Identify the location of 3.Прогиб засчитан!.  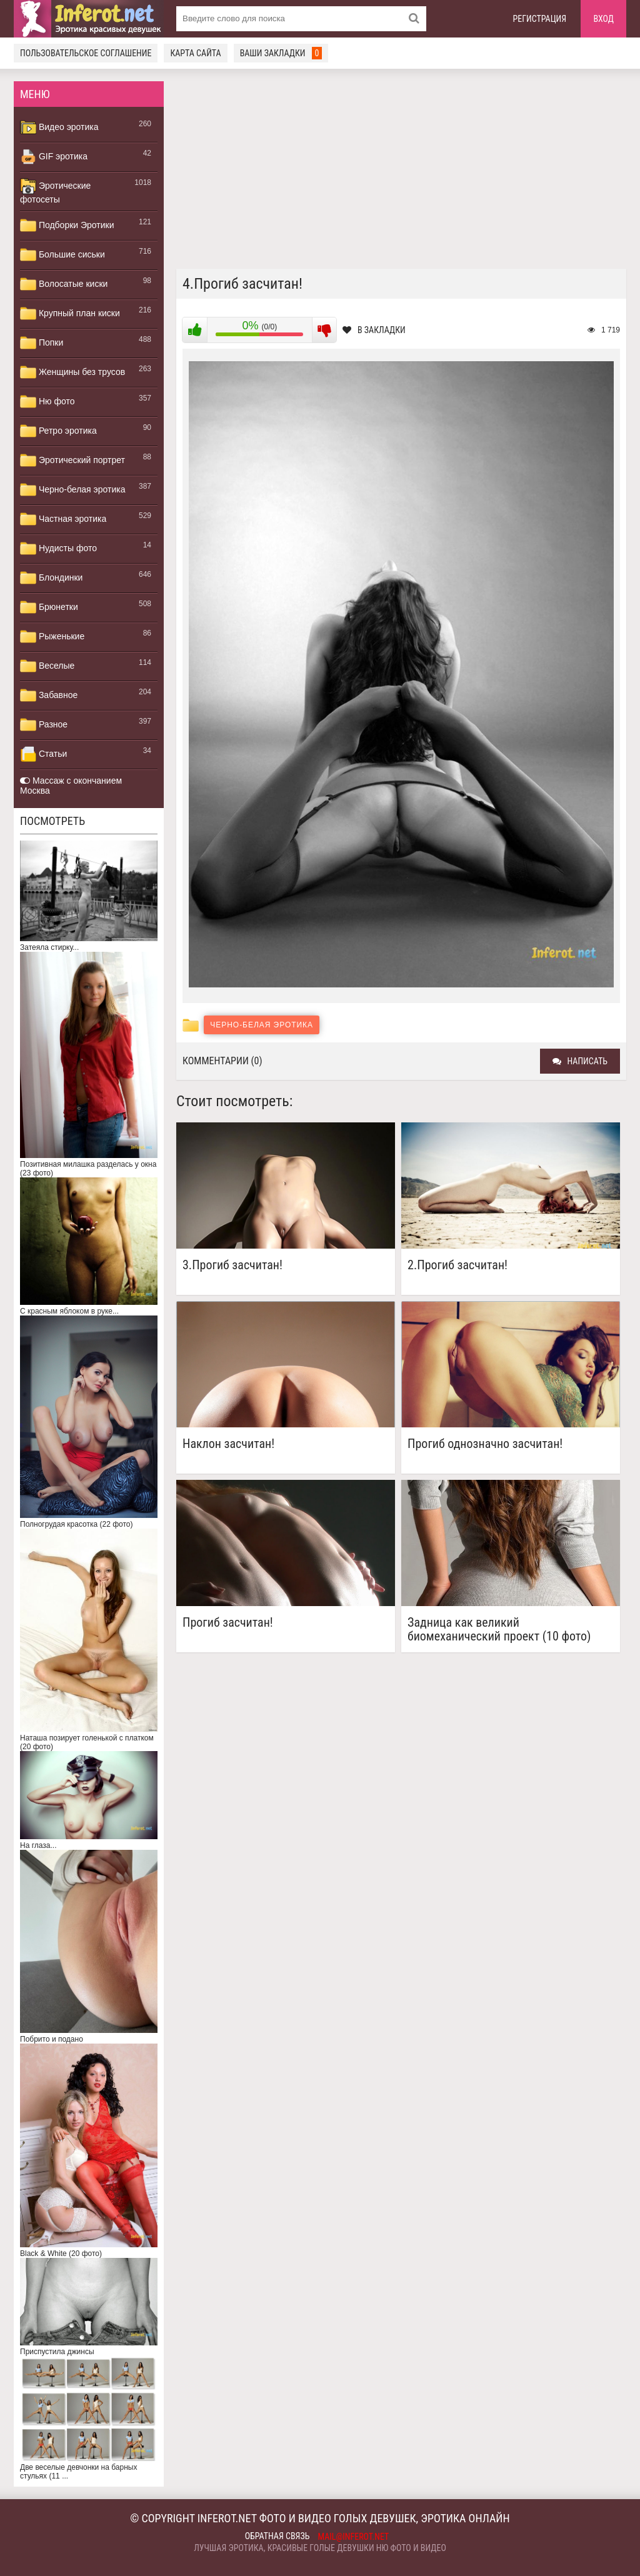
(232, 1265).